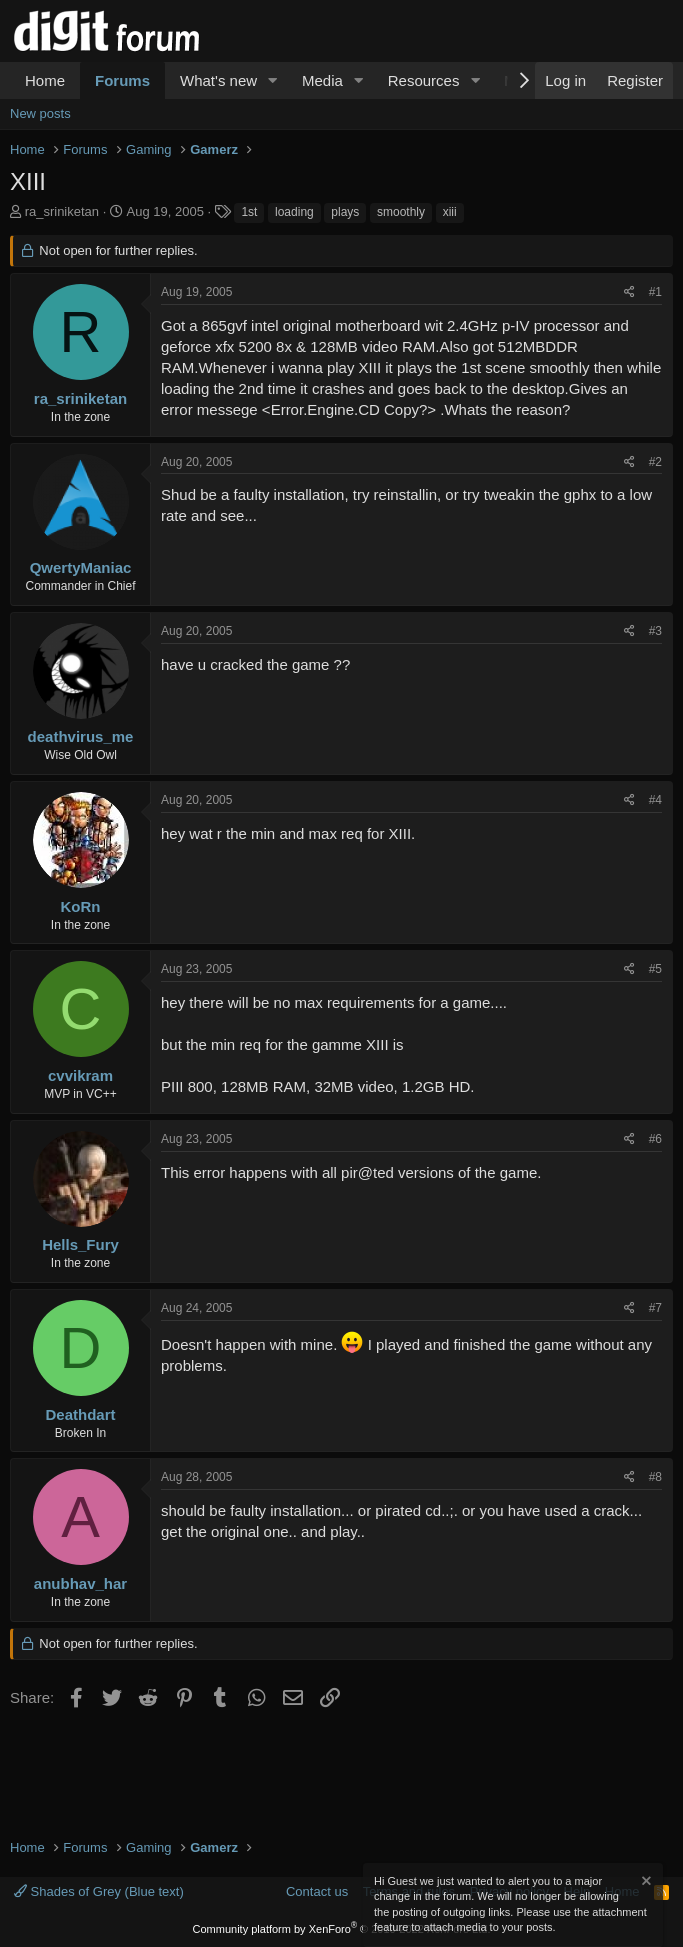 Image resolution: width=683 pixels, height=1947 pixels. Describe the element at coordinates (317, 1891) in the screenshot. I see `Contact us` at that location.